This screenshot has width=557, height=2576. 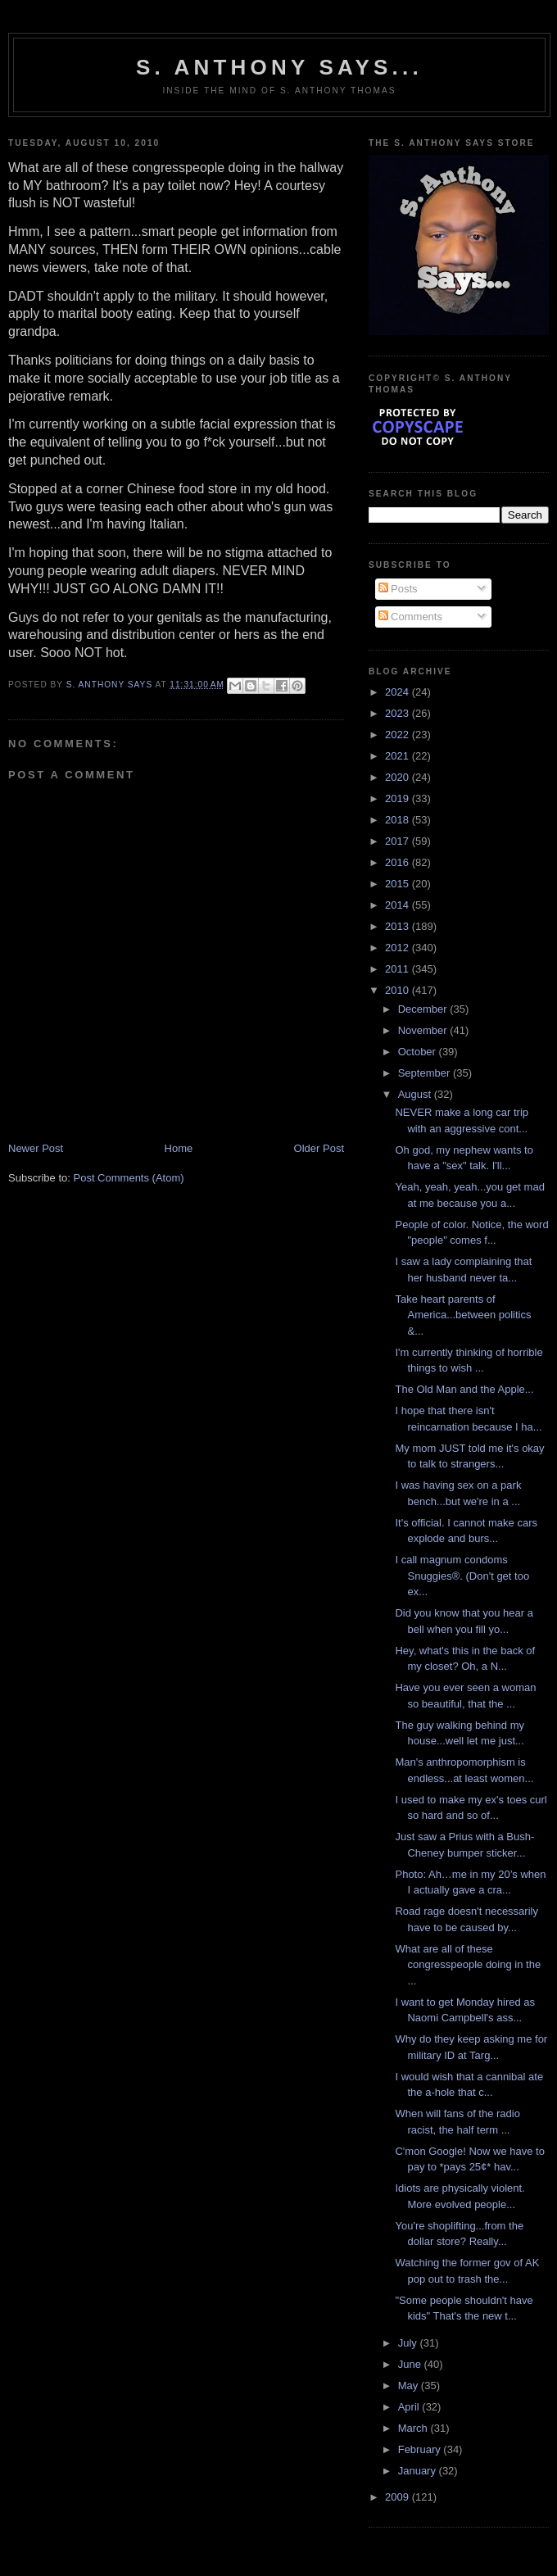 What do you see at coordinates (411, 2364) in the screenshot?
I see `June` at bounding box center [411, 2364].